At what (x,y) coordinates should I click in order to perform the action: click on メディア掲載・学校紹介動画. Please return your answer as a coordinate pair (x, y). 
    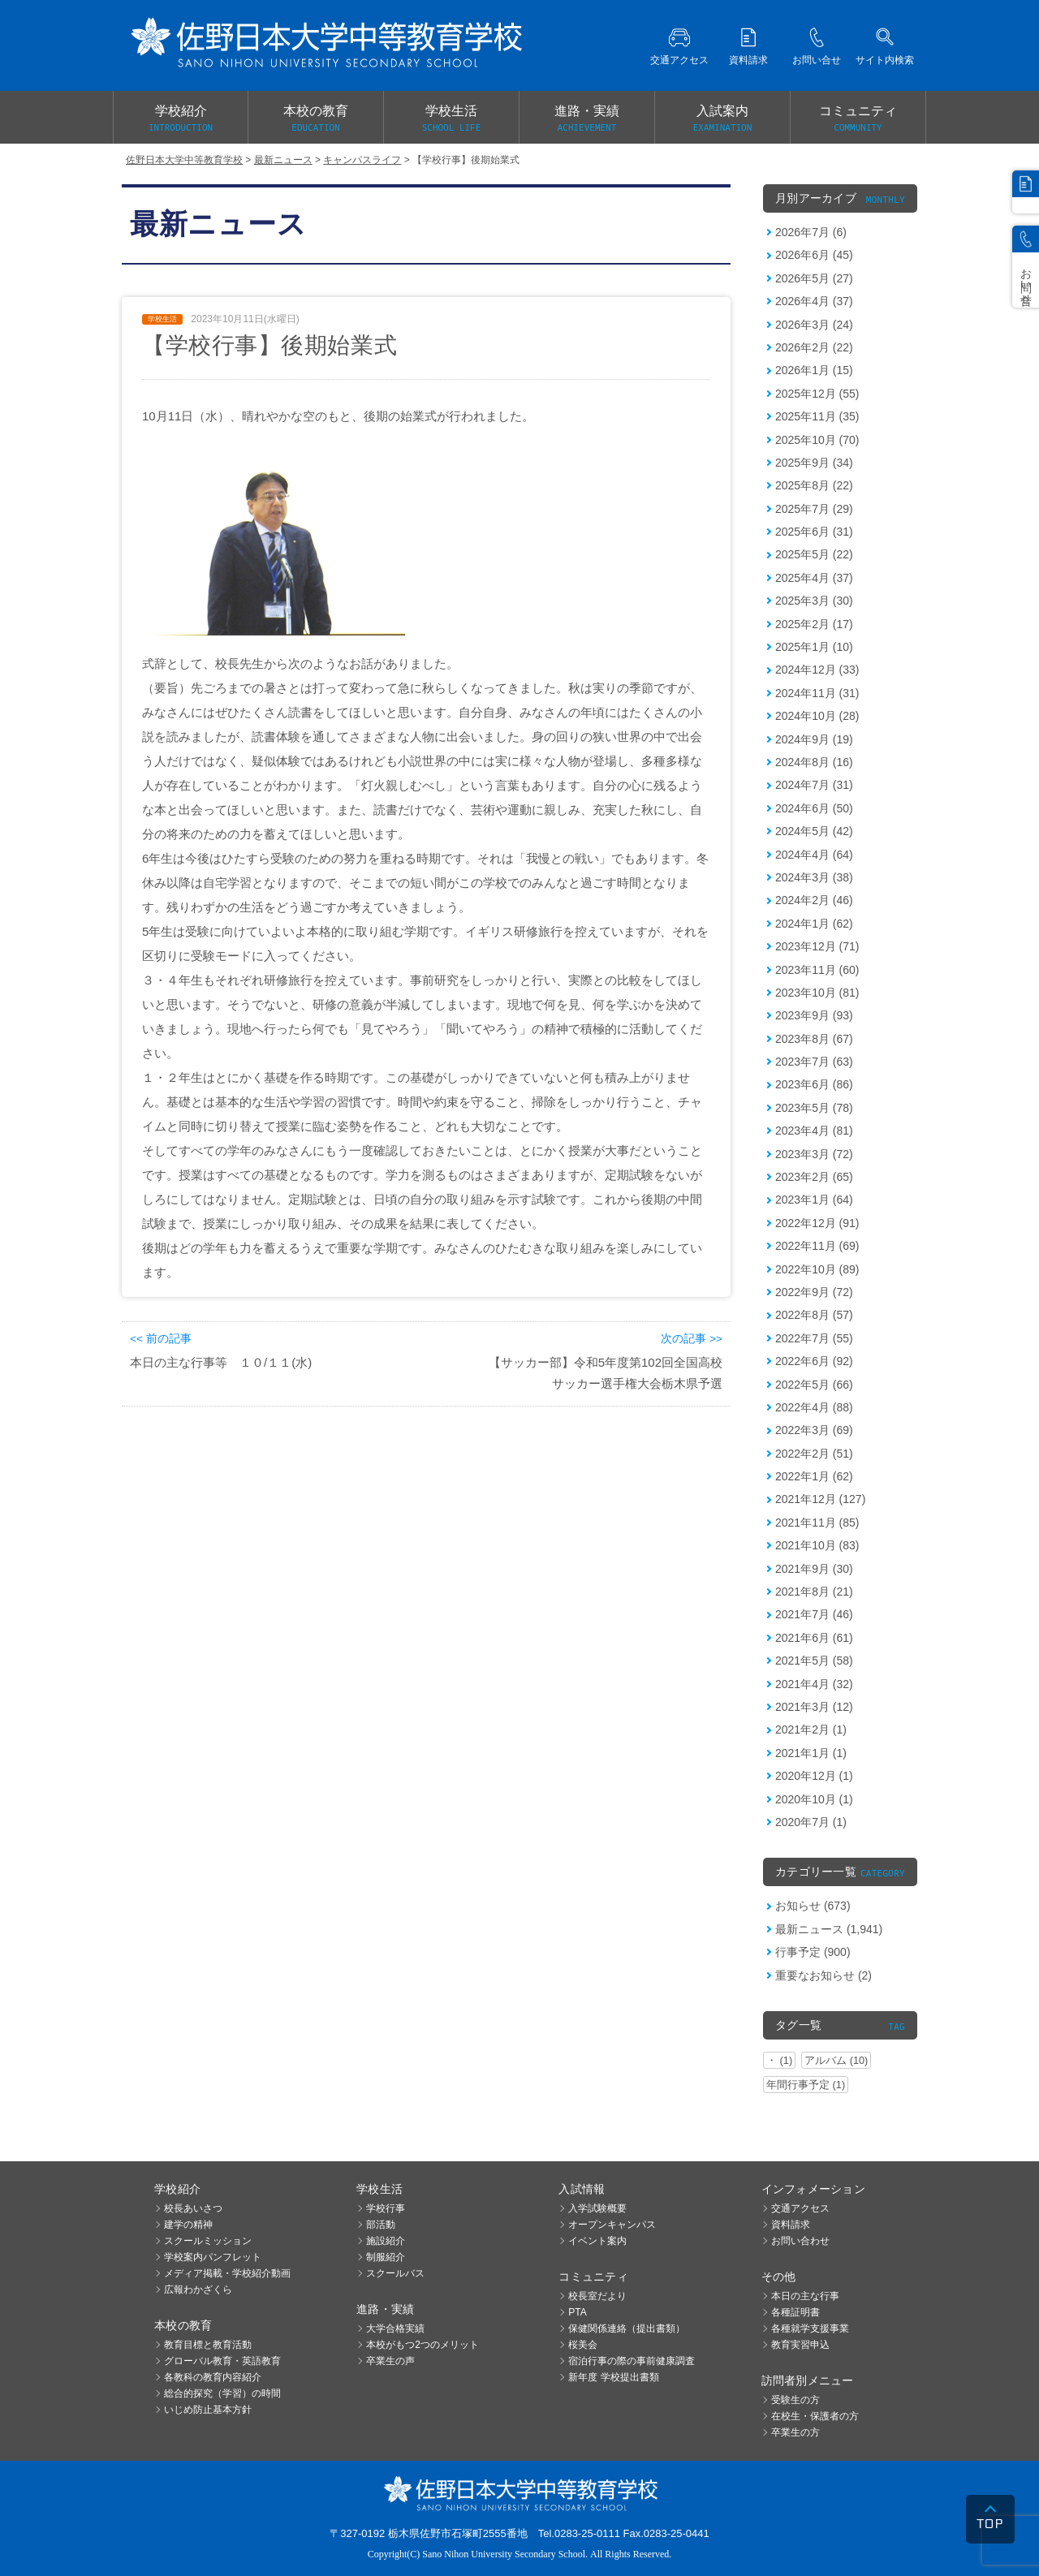
    Looking at the image, I should click on (227, 2273).